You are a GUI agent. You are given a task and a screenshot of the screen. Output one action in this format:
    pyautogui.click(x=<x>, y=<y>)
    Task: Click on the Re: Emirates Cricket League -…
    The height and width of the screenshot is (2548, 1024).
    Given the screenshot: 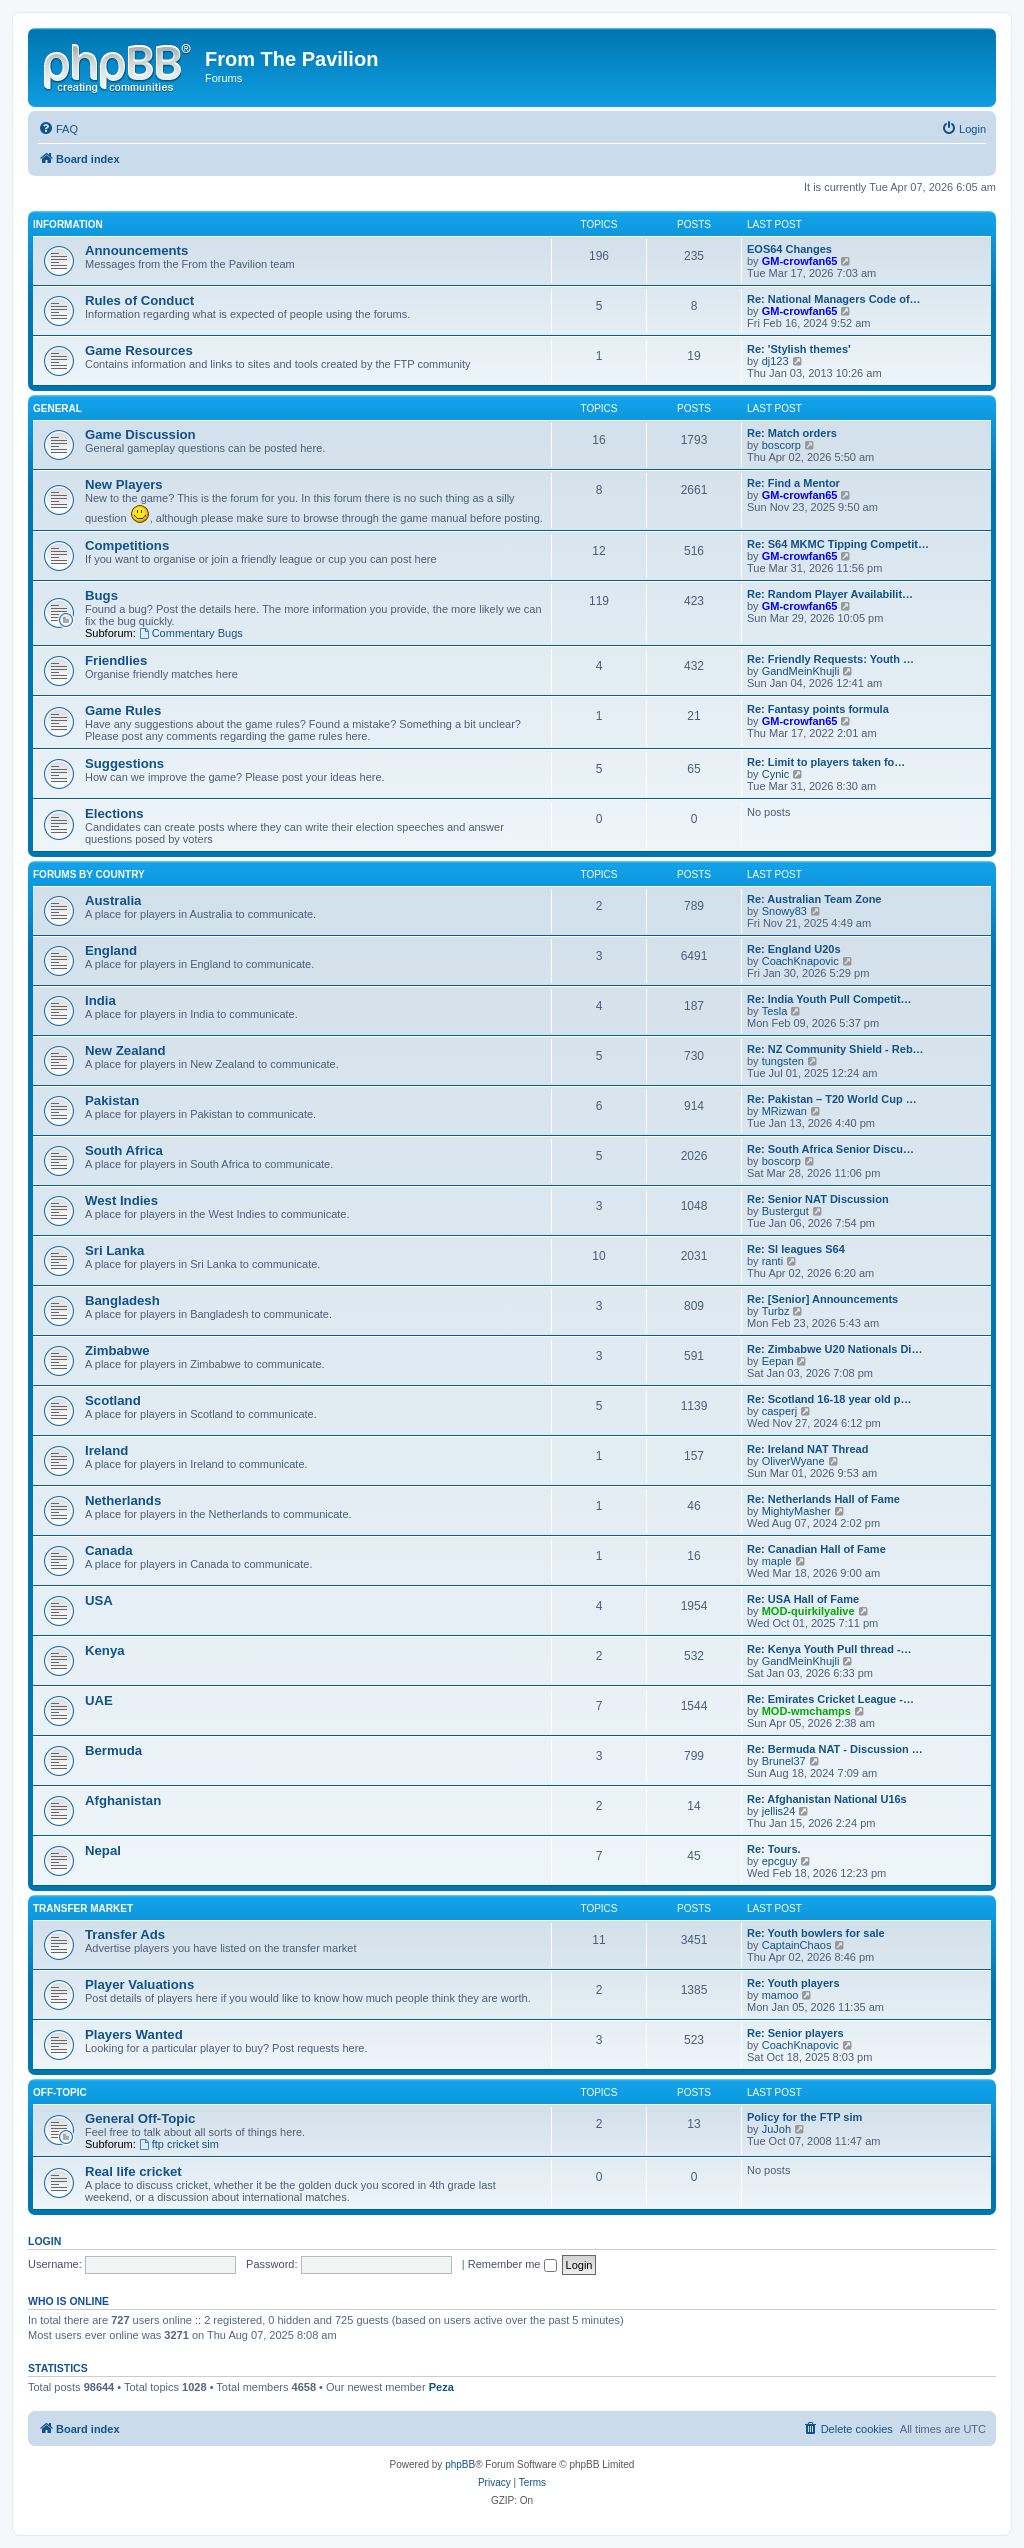 What is the action you would take?
    pyautogui.click(x=830, y=1699)
    